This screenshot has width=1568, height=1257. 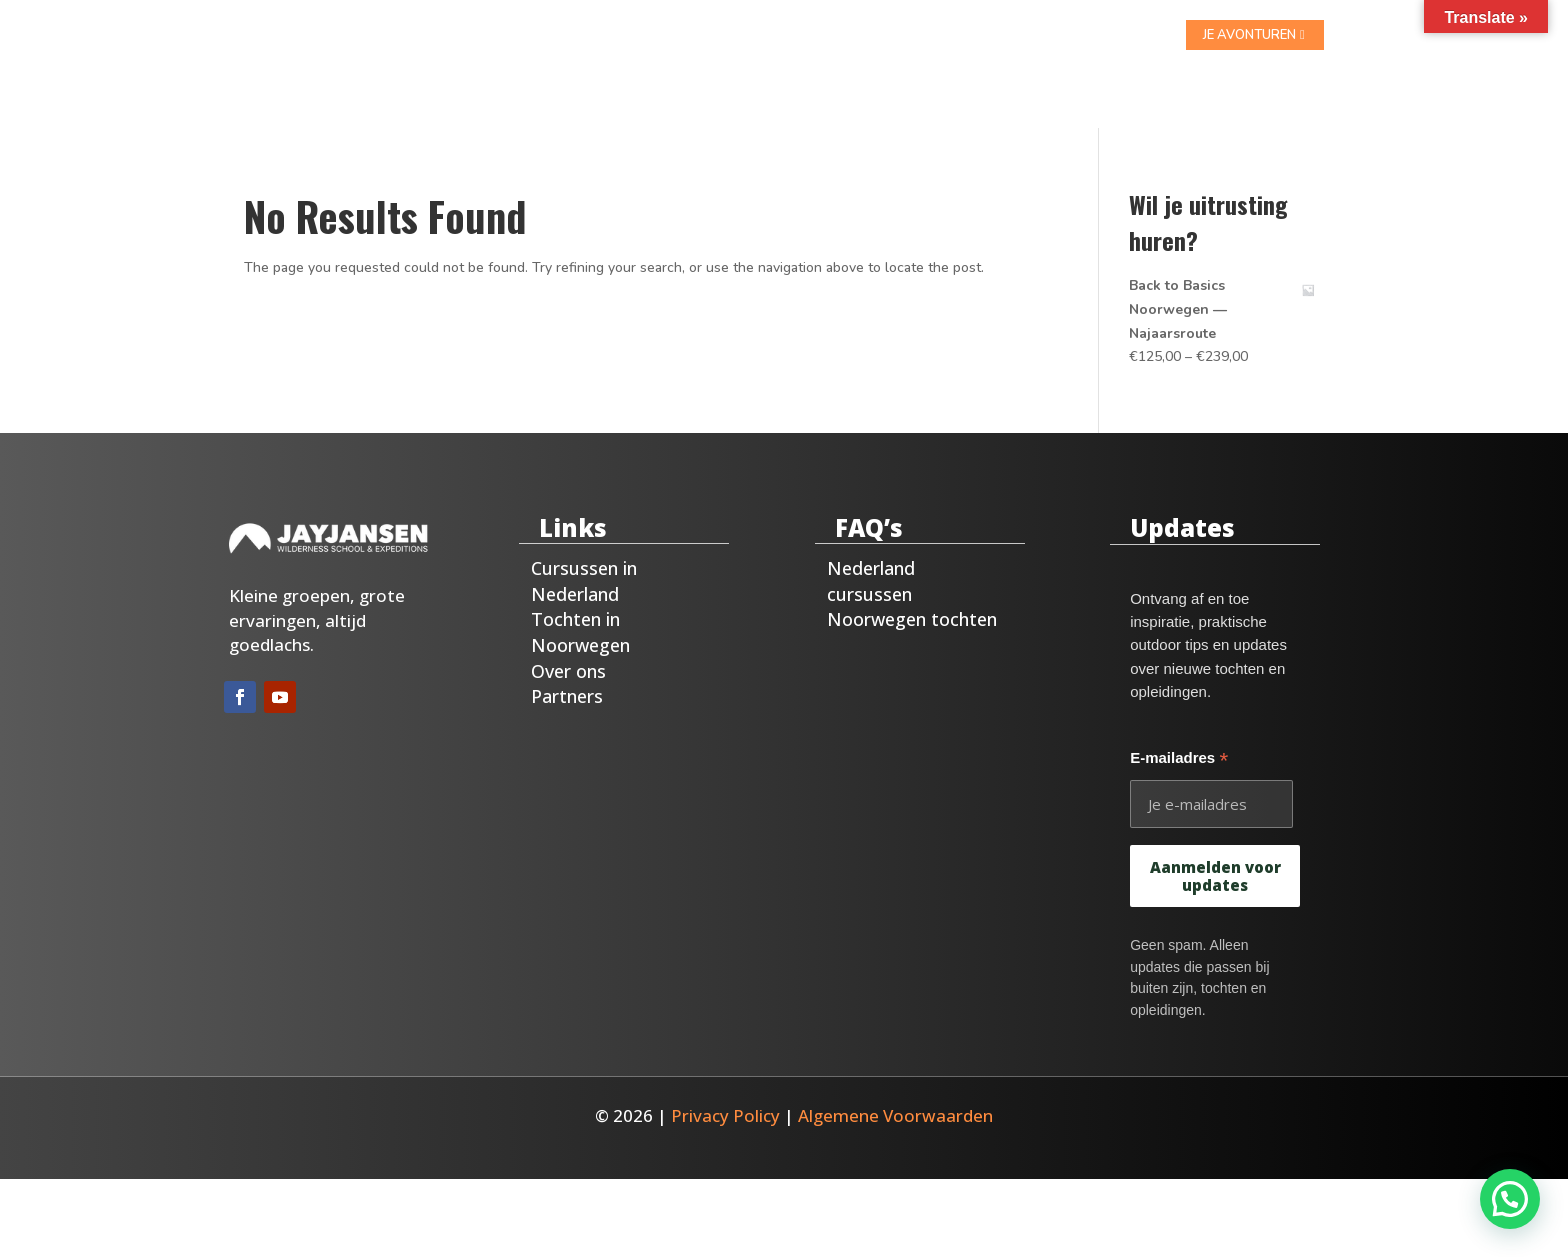 I want to click on Tochten in Noorwegen, so click(x=580, y=606).